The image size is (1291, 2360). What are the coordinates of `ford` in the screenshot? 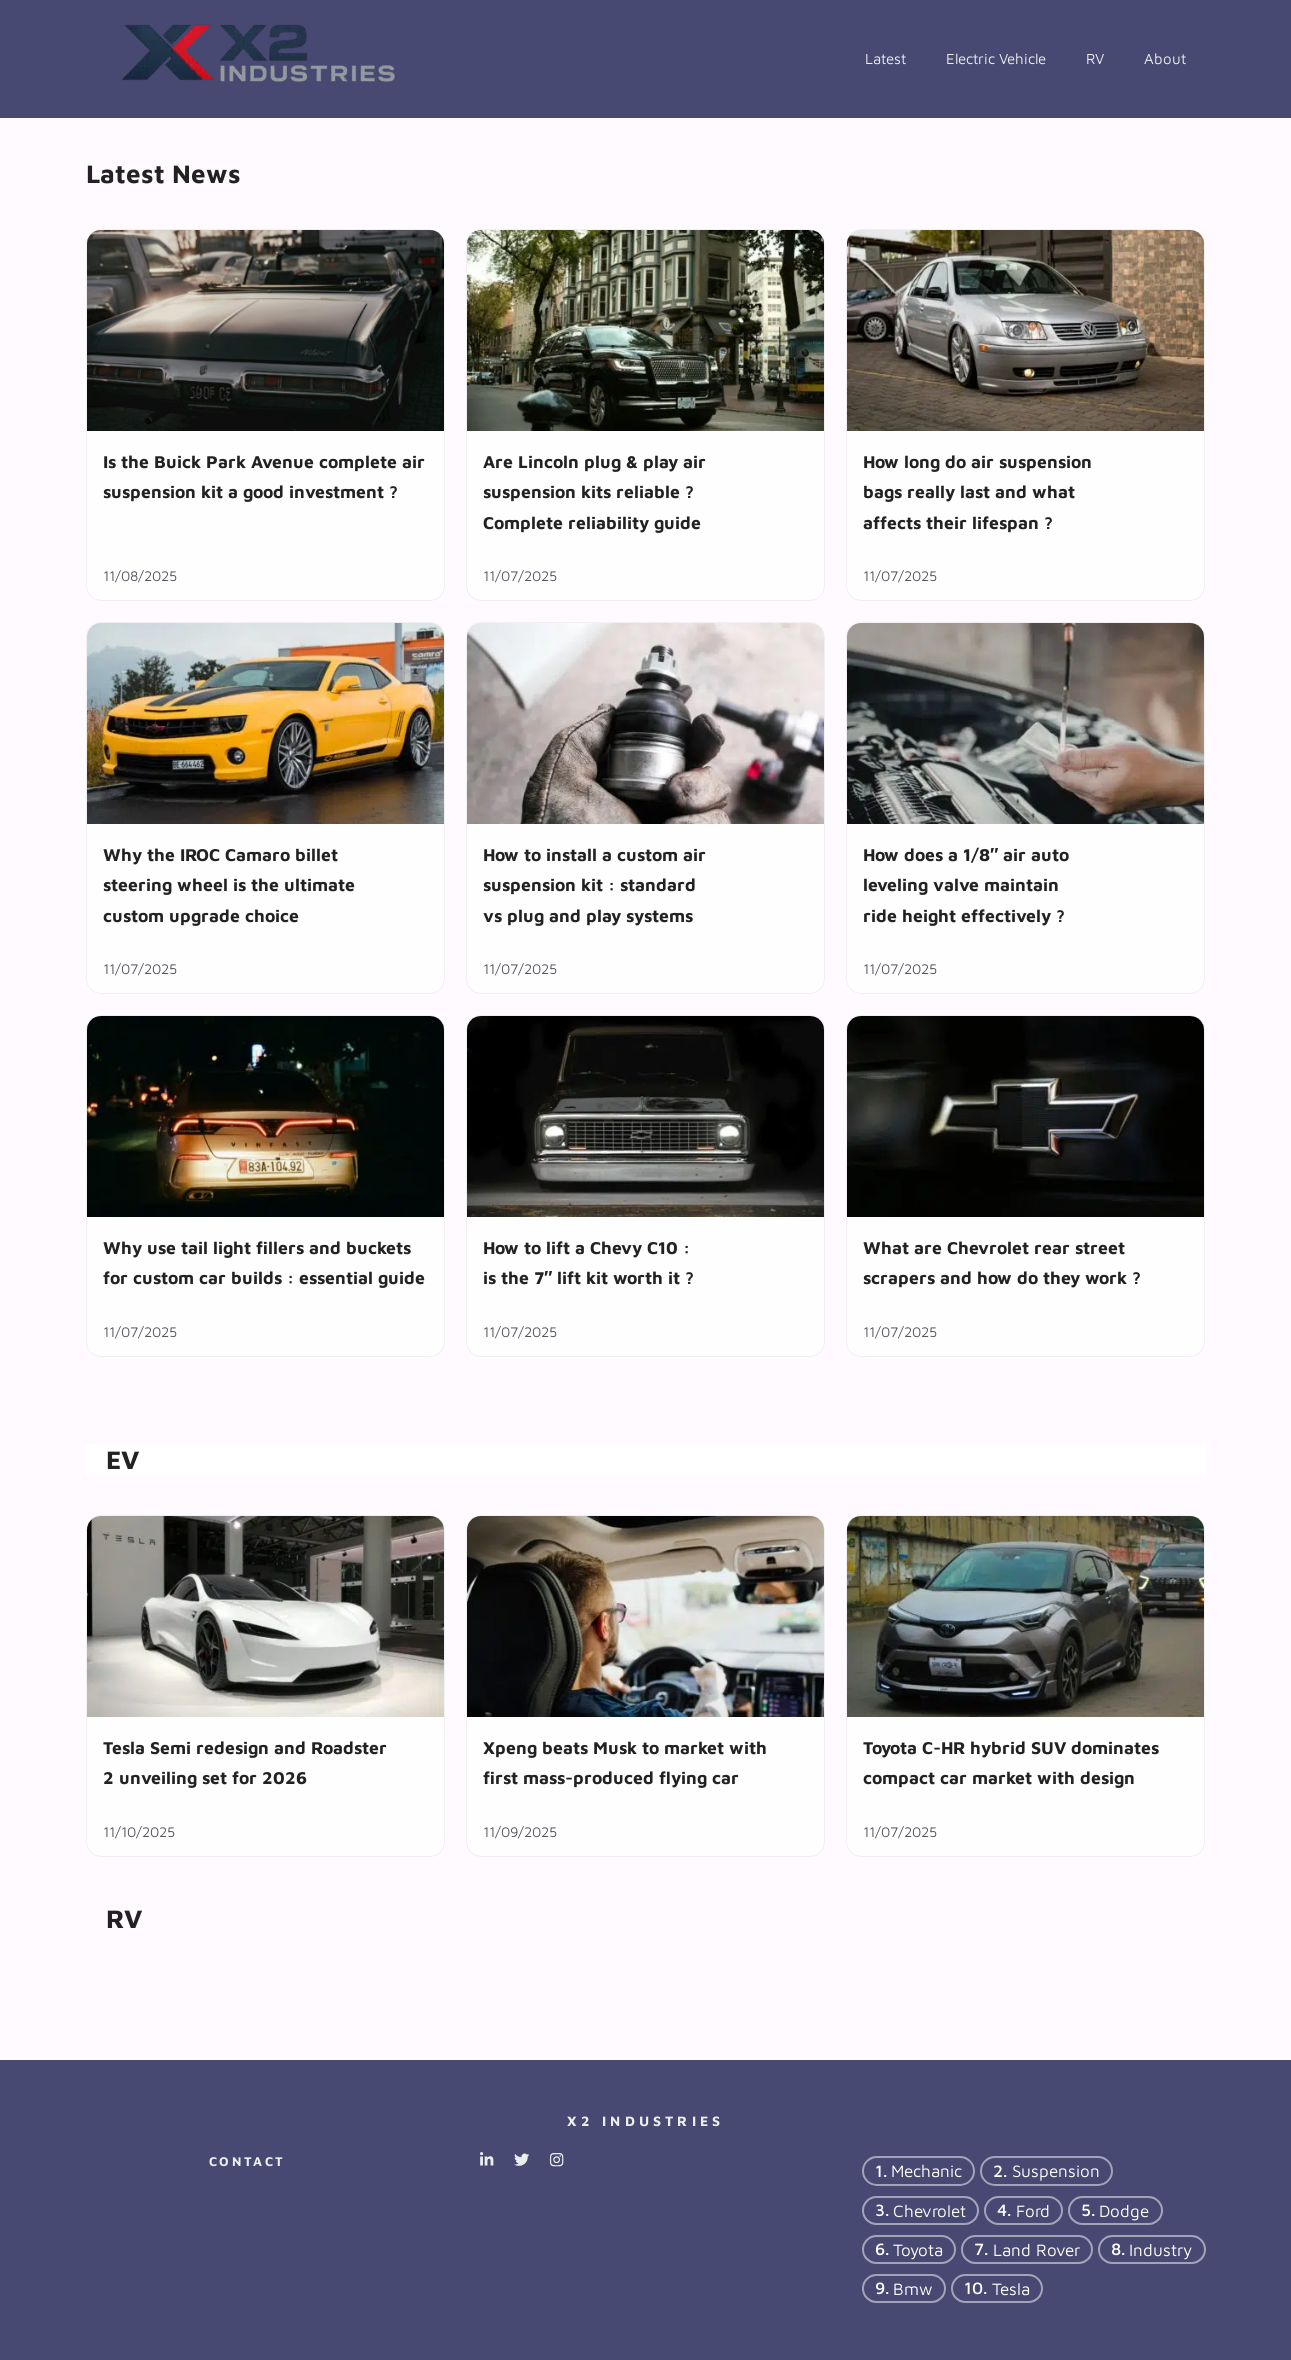 It's located at (1033, 2210).